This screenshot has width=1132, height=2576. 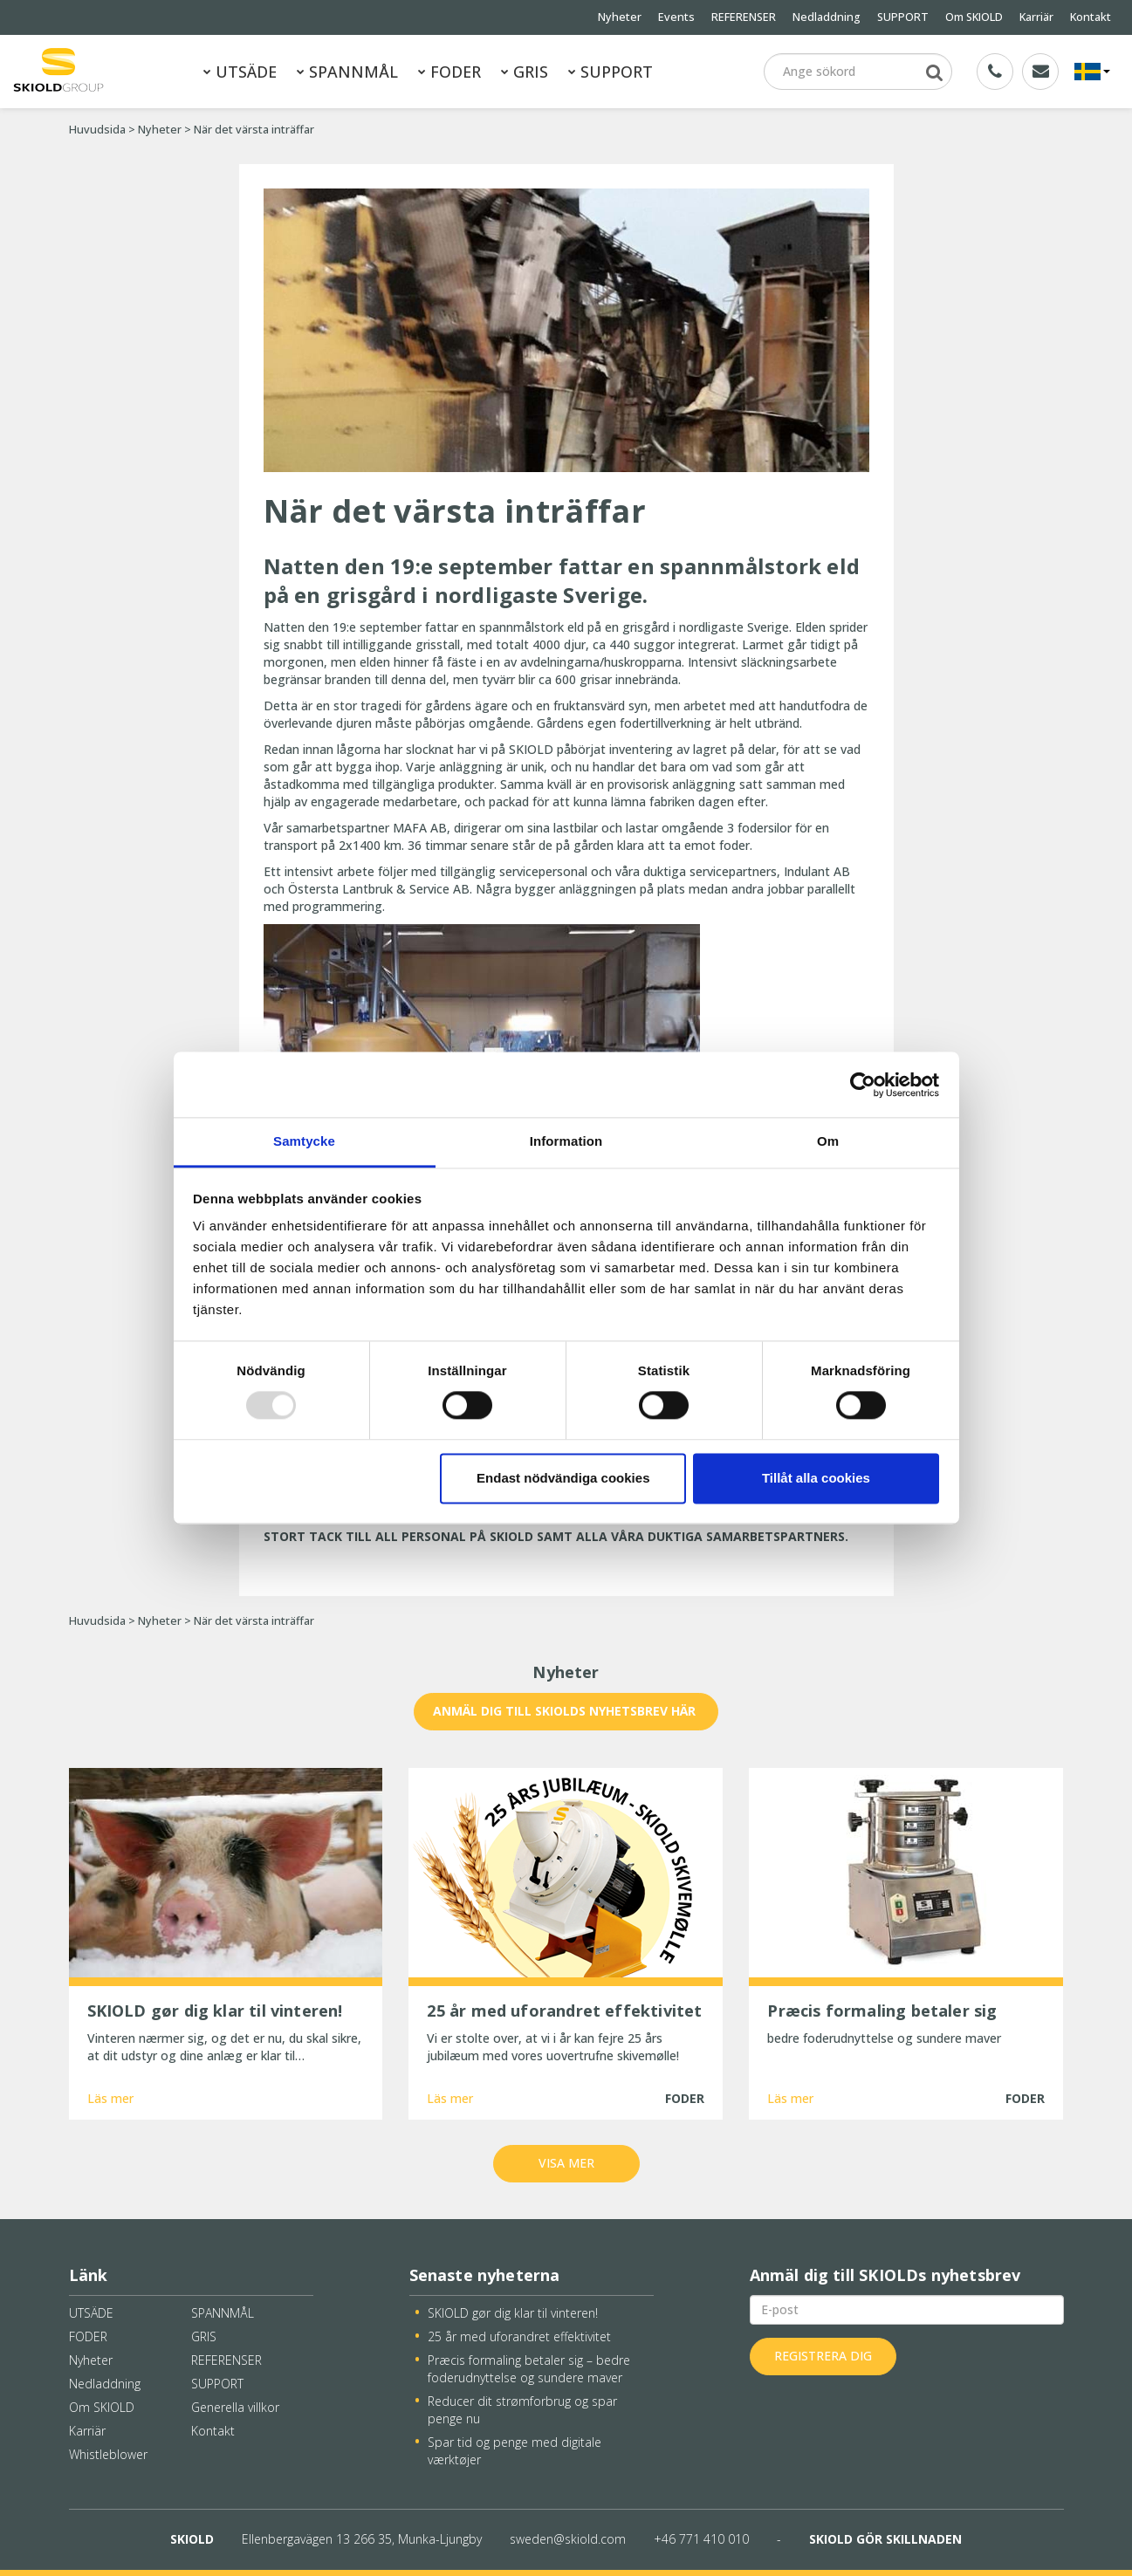 What do you see at coordinates (97, 129) in the screenshot?
I see `Huvudsida` at bounding box center [97, 129].